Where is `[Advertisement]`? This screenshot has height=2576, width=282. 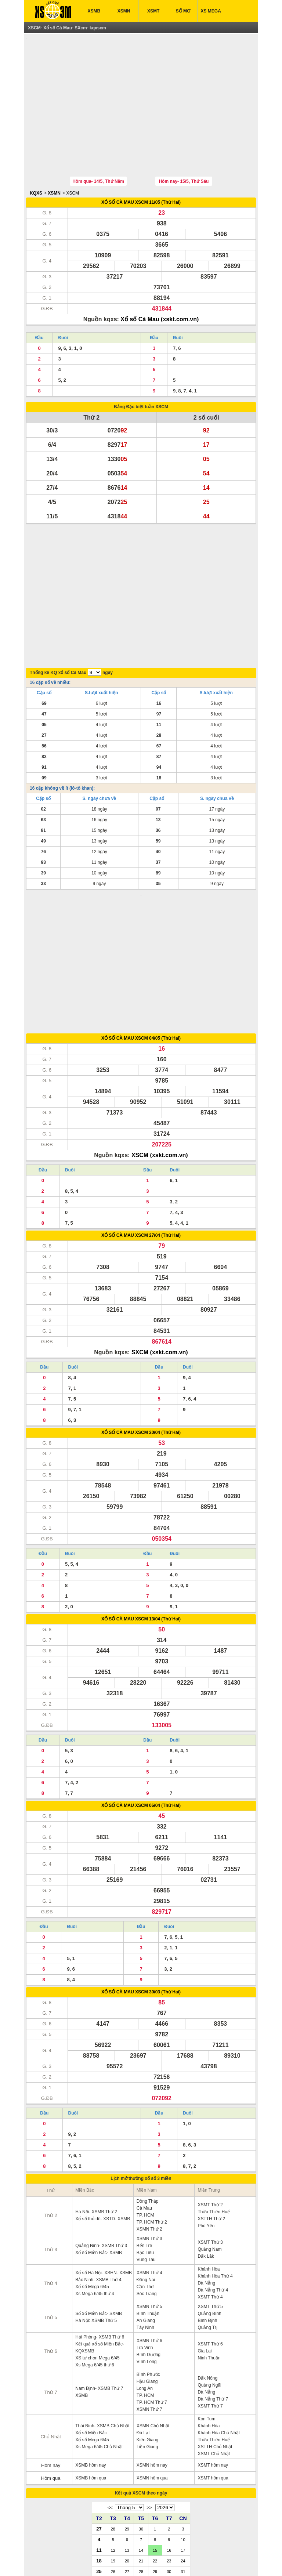 [Advertisement] is located at coordinates (141, 89).